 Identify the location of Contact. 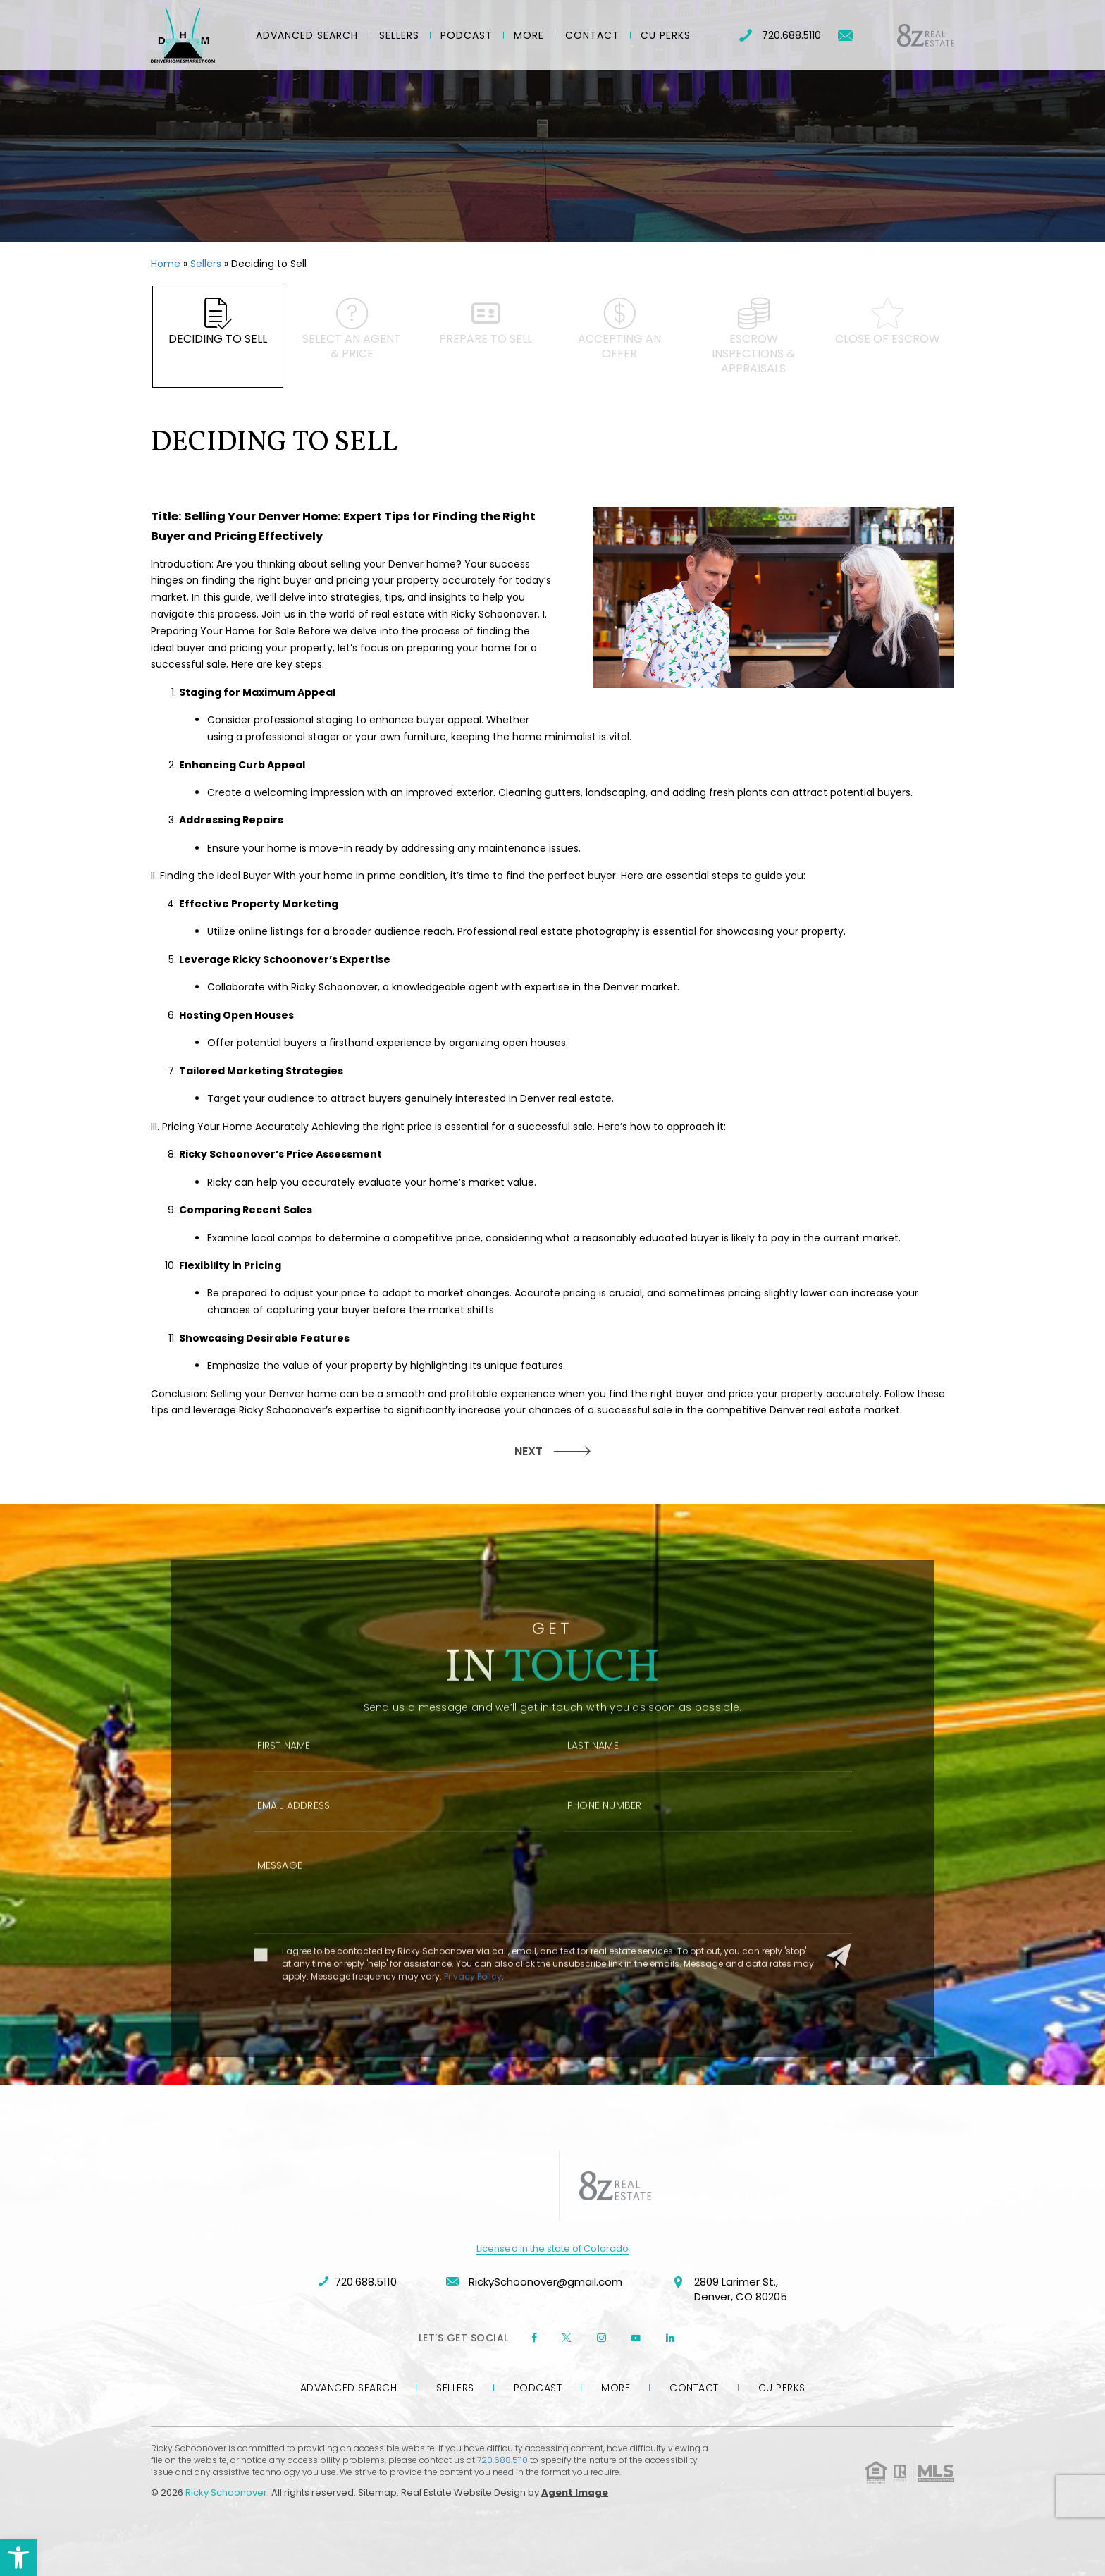
(592, 35).